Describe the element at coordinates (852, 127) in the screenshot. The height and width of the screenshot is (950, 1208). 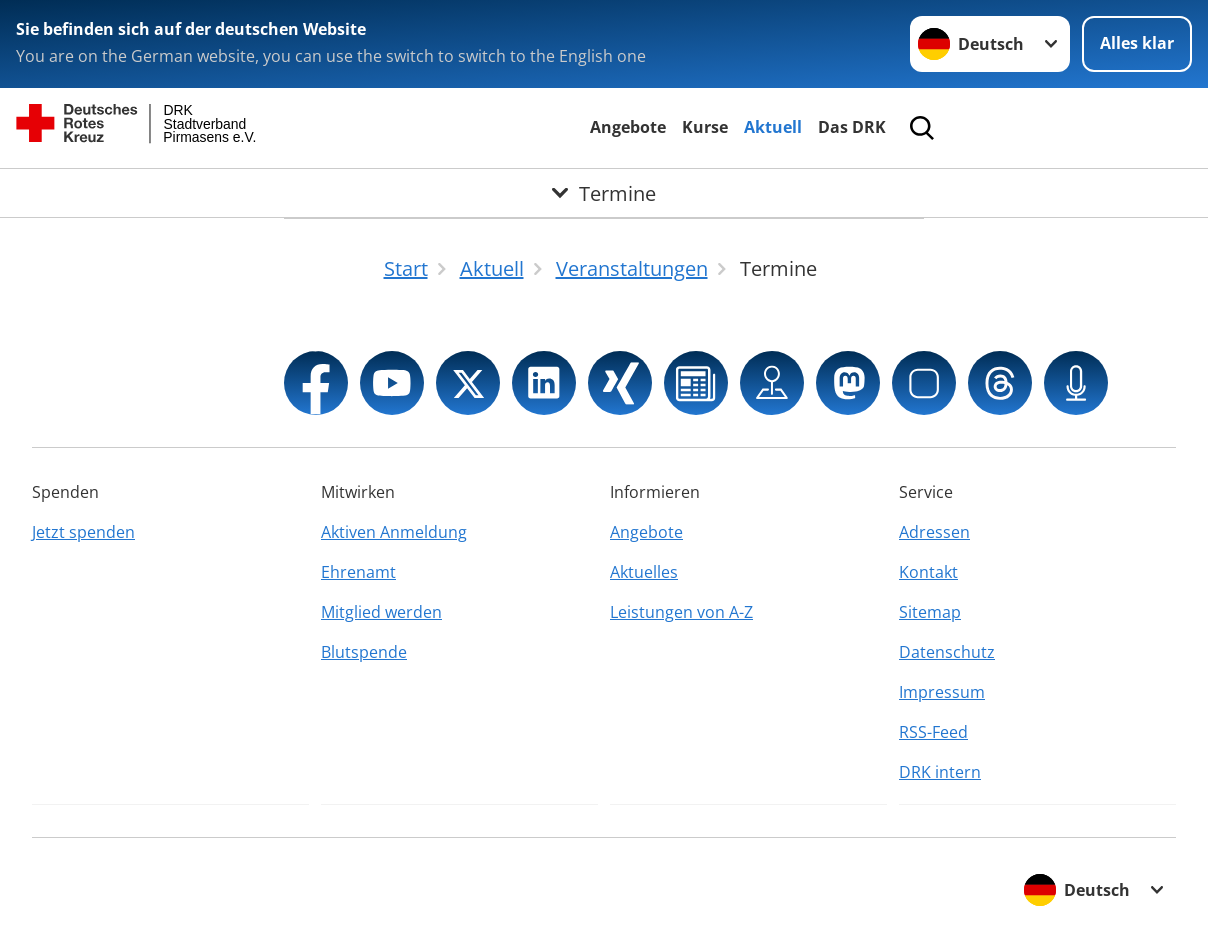
I see `Das DRK` at that location.